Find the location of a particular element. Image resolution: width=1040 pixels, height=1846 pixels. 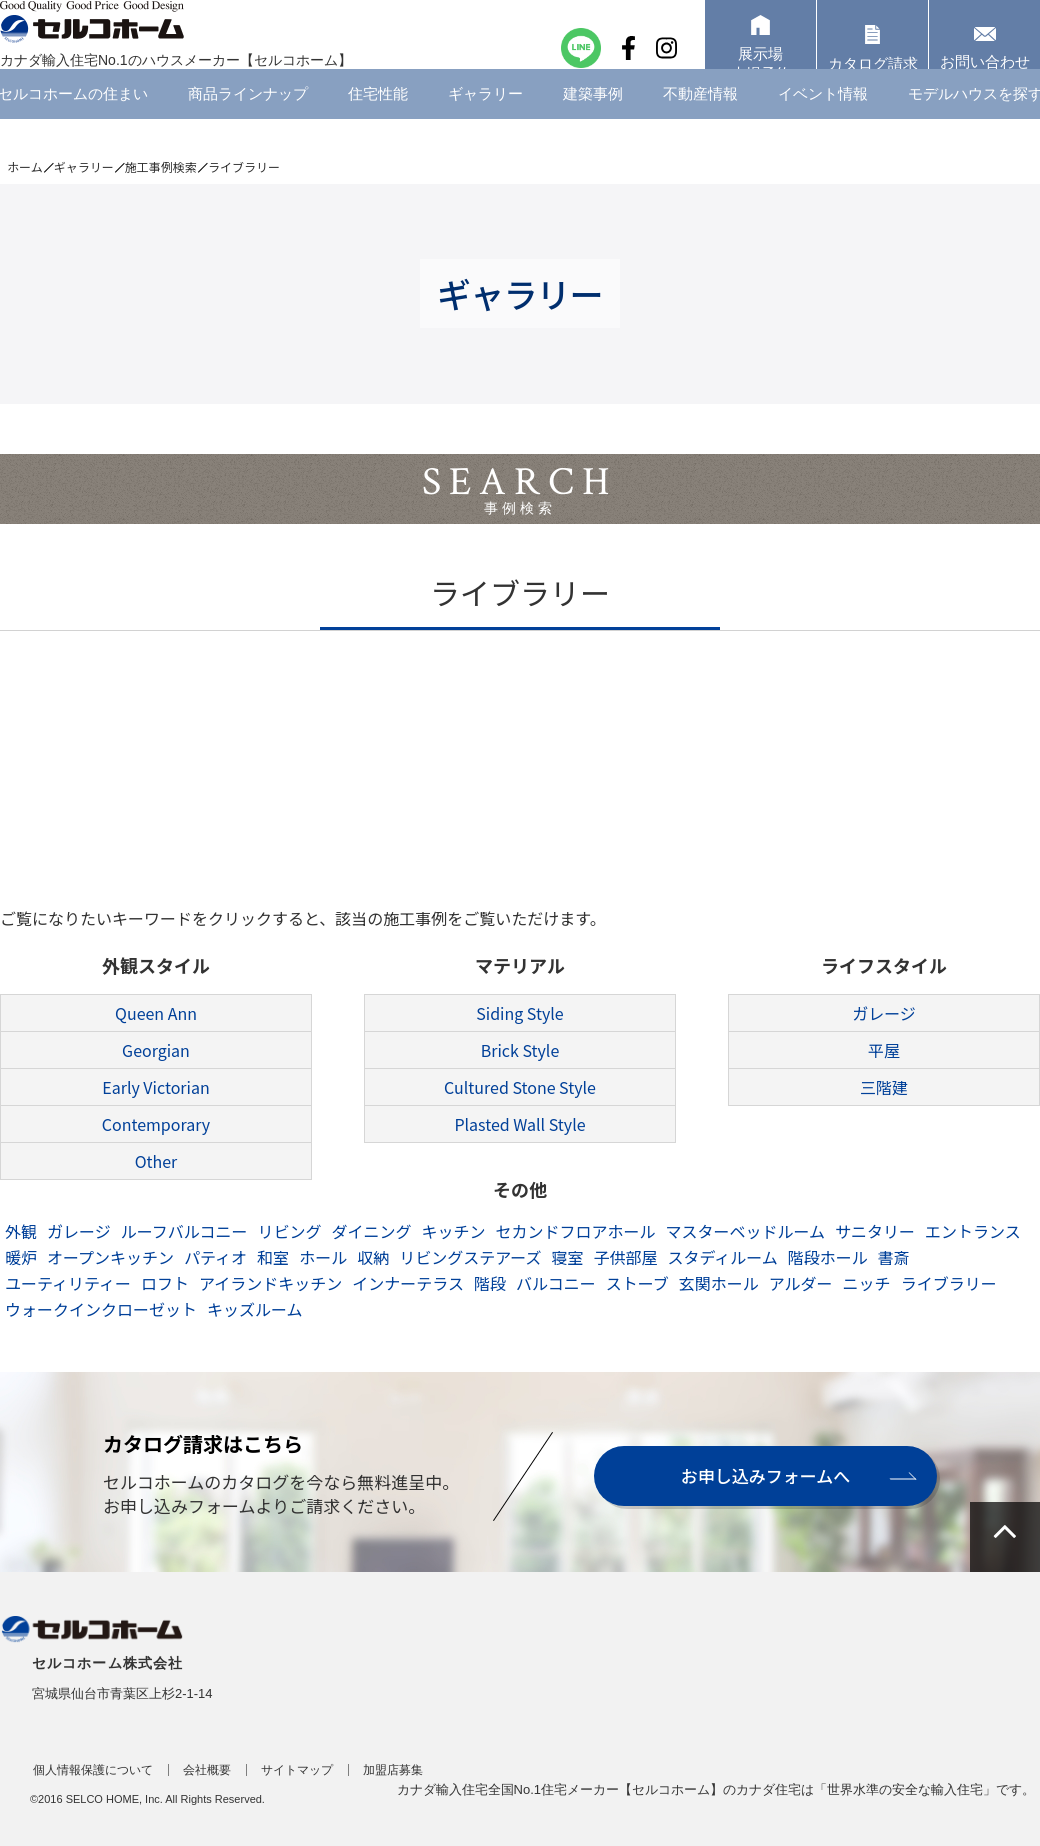

Cultured Stone Style is located at coordinates (520, 1087).